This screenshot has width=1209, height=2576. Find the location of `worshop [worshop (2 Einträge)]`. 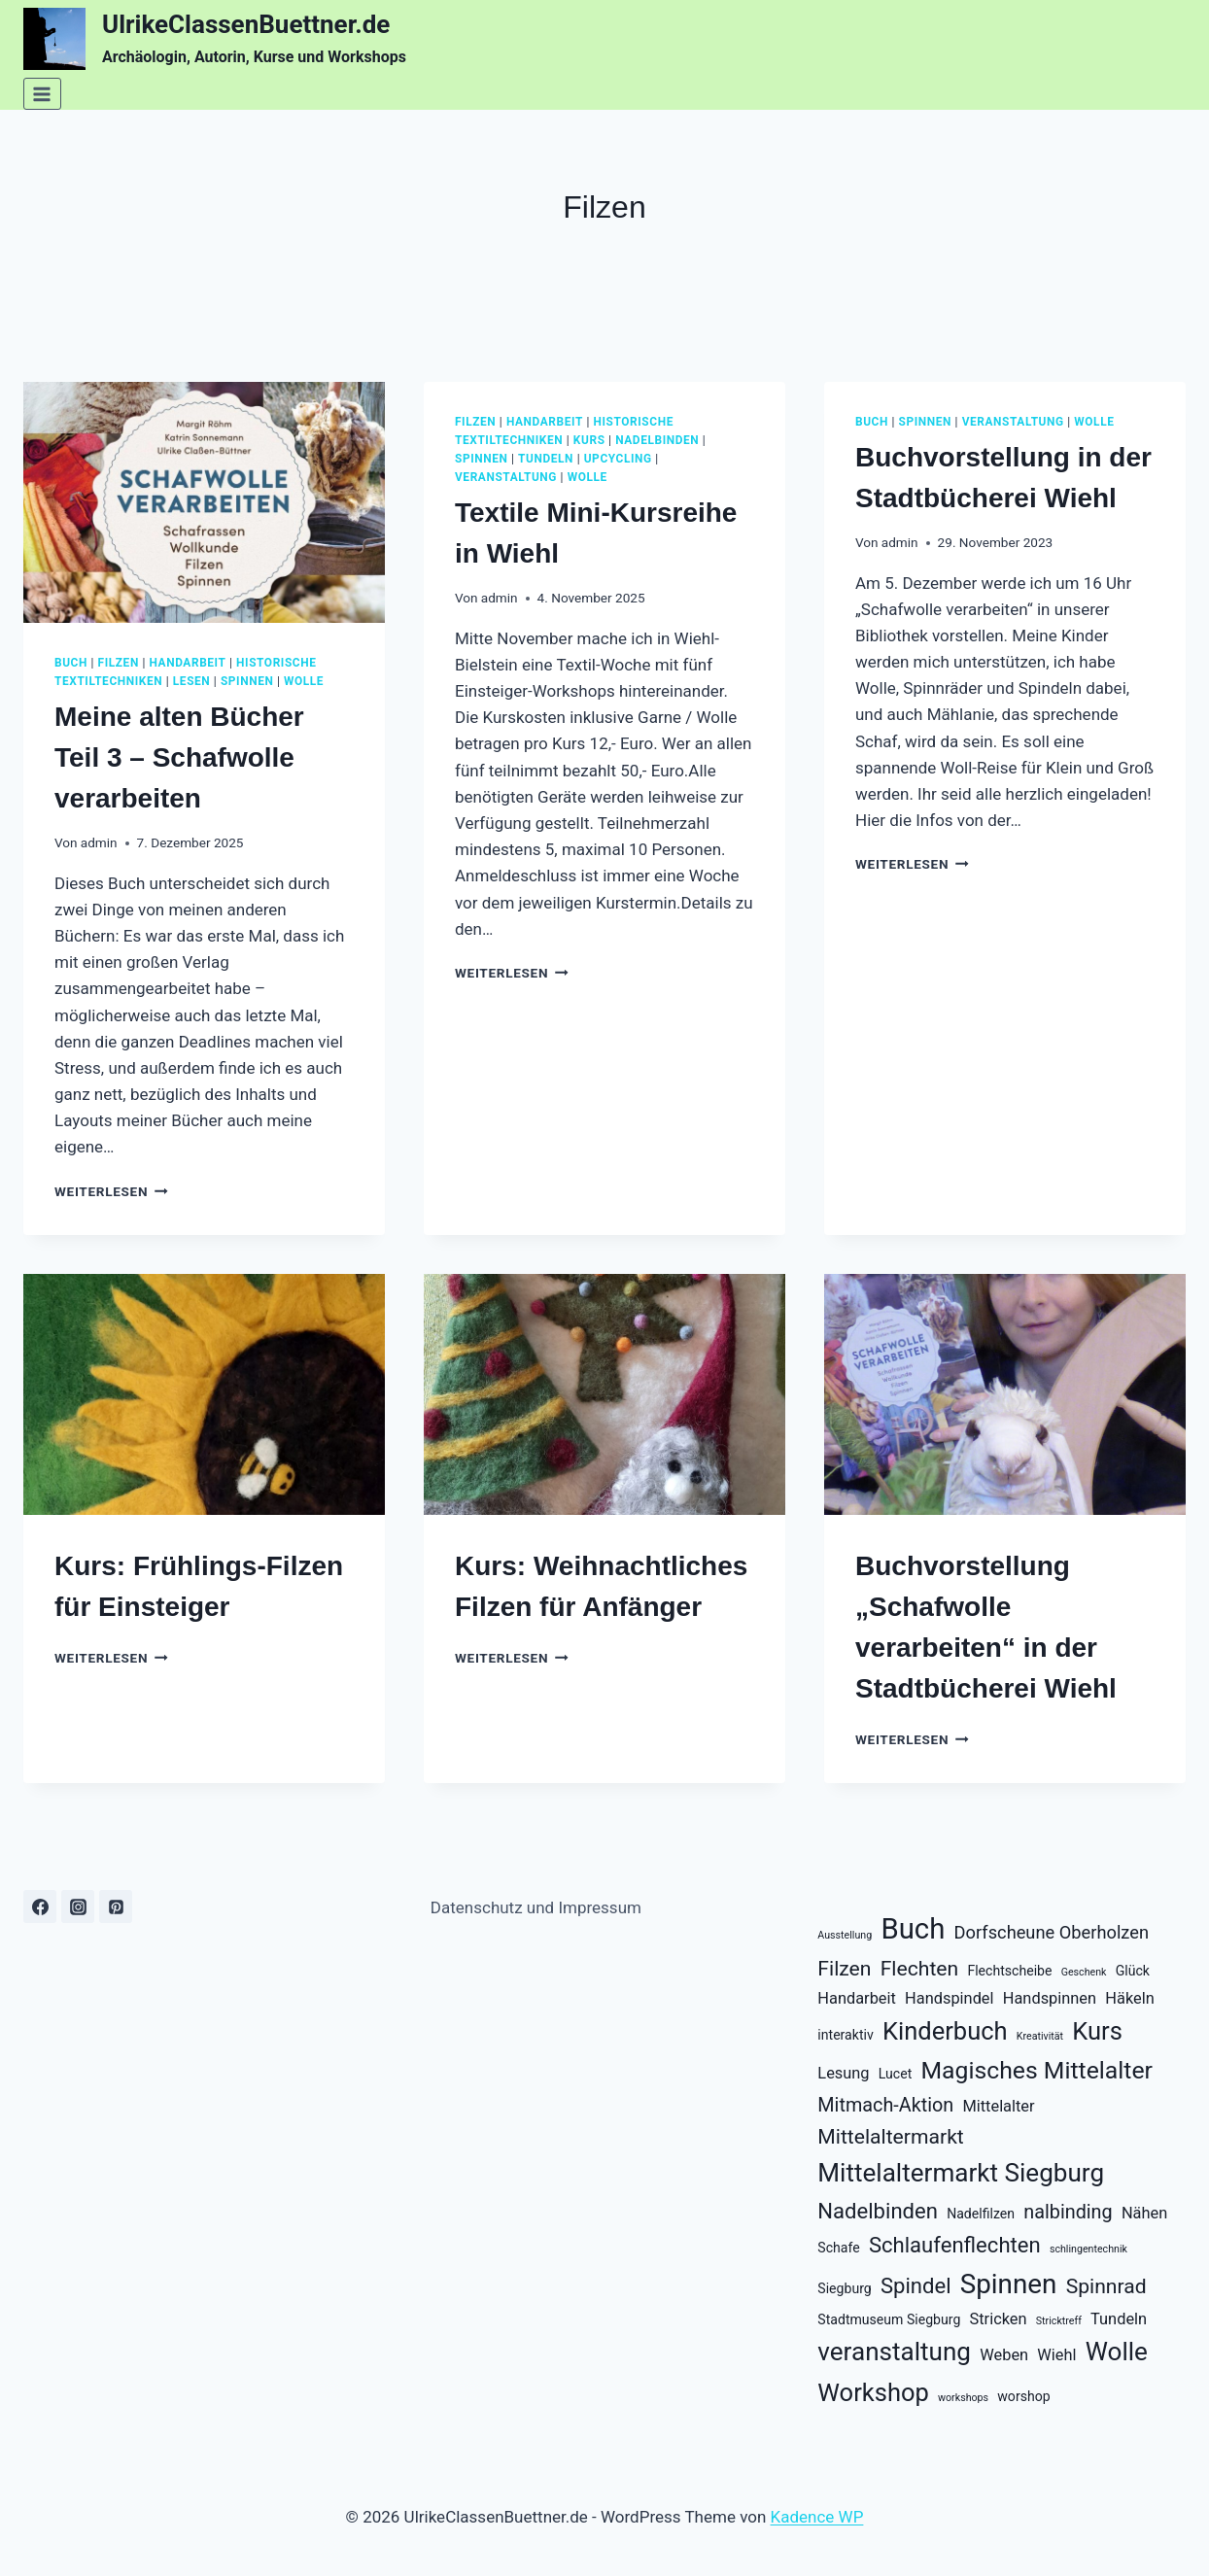

worshop [worshop (2 Einträge)] is located at coordinates (1023, 2396).